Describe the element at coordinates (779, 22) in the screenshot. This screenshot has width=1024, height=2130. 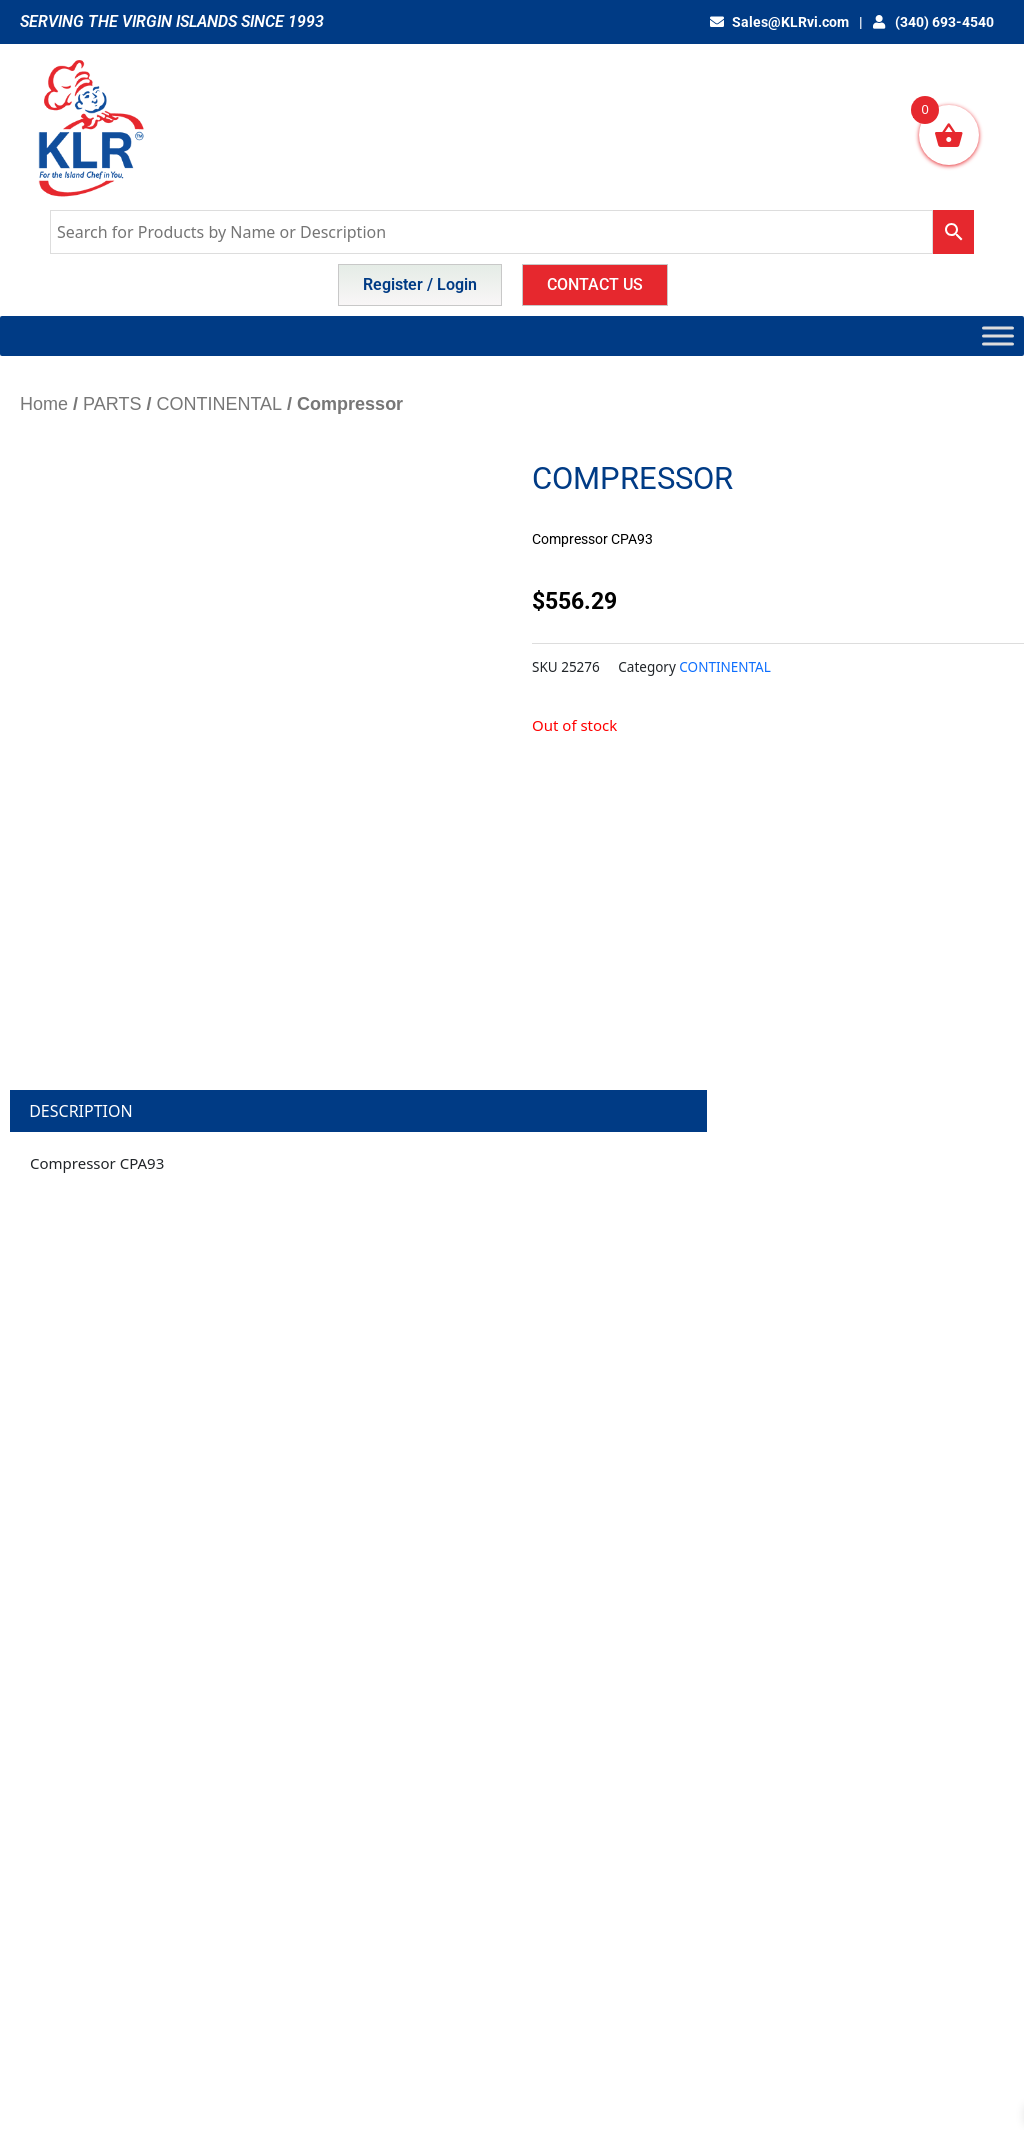
I see `Sales@KLRvi.com` at that location.